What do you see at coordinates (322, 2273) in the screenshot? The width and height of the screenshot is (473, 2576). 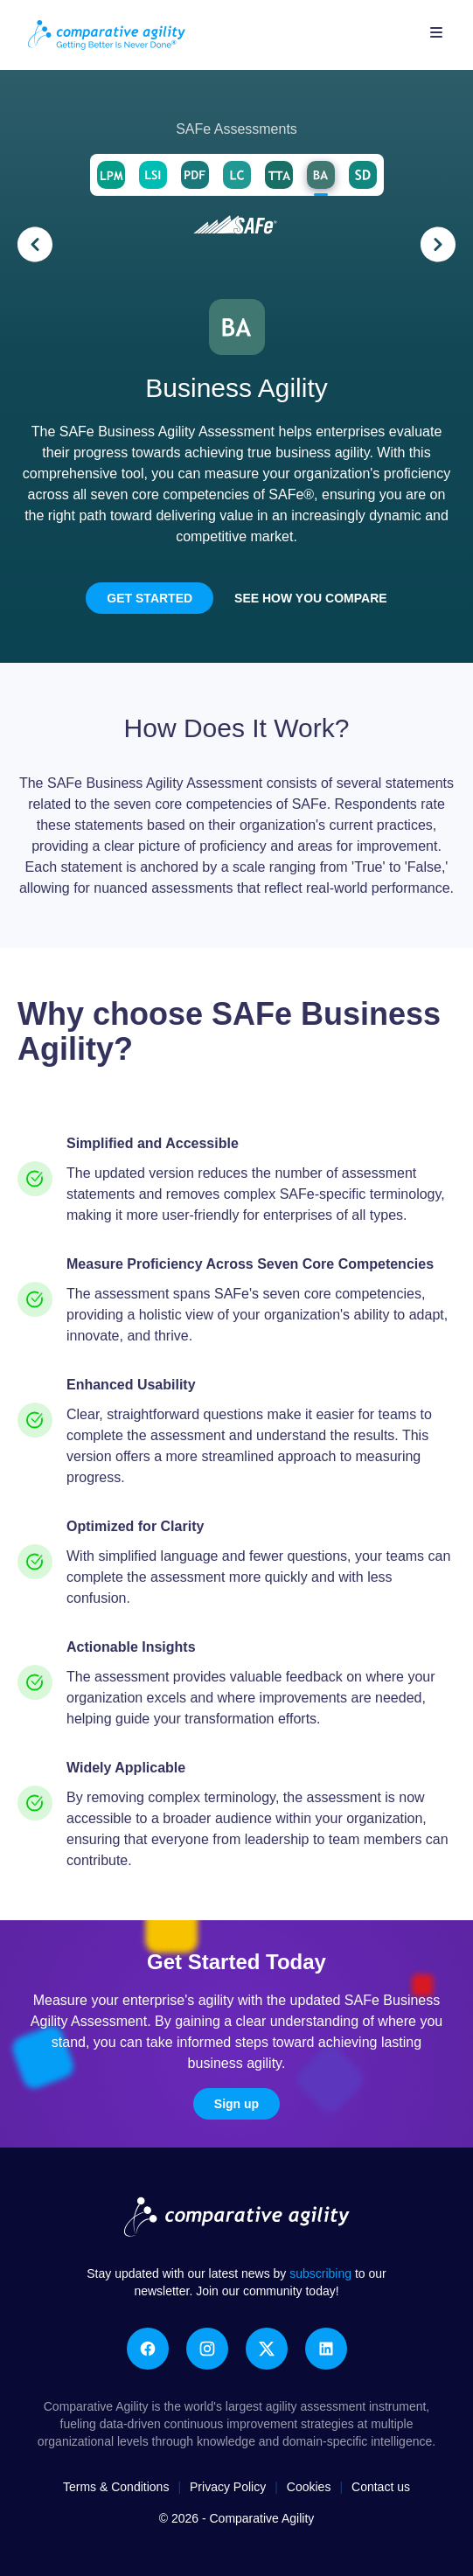 I see `subscribing` at bounding box center [322, 2273].